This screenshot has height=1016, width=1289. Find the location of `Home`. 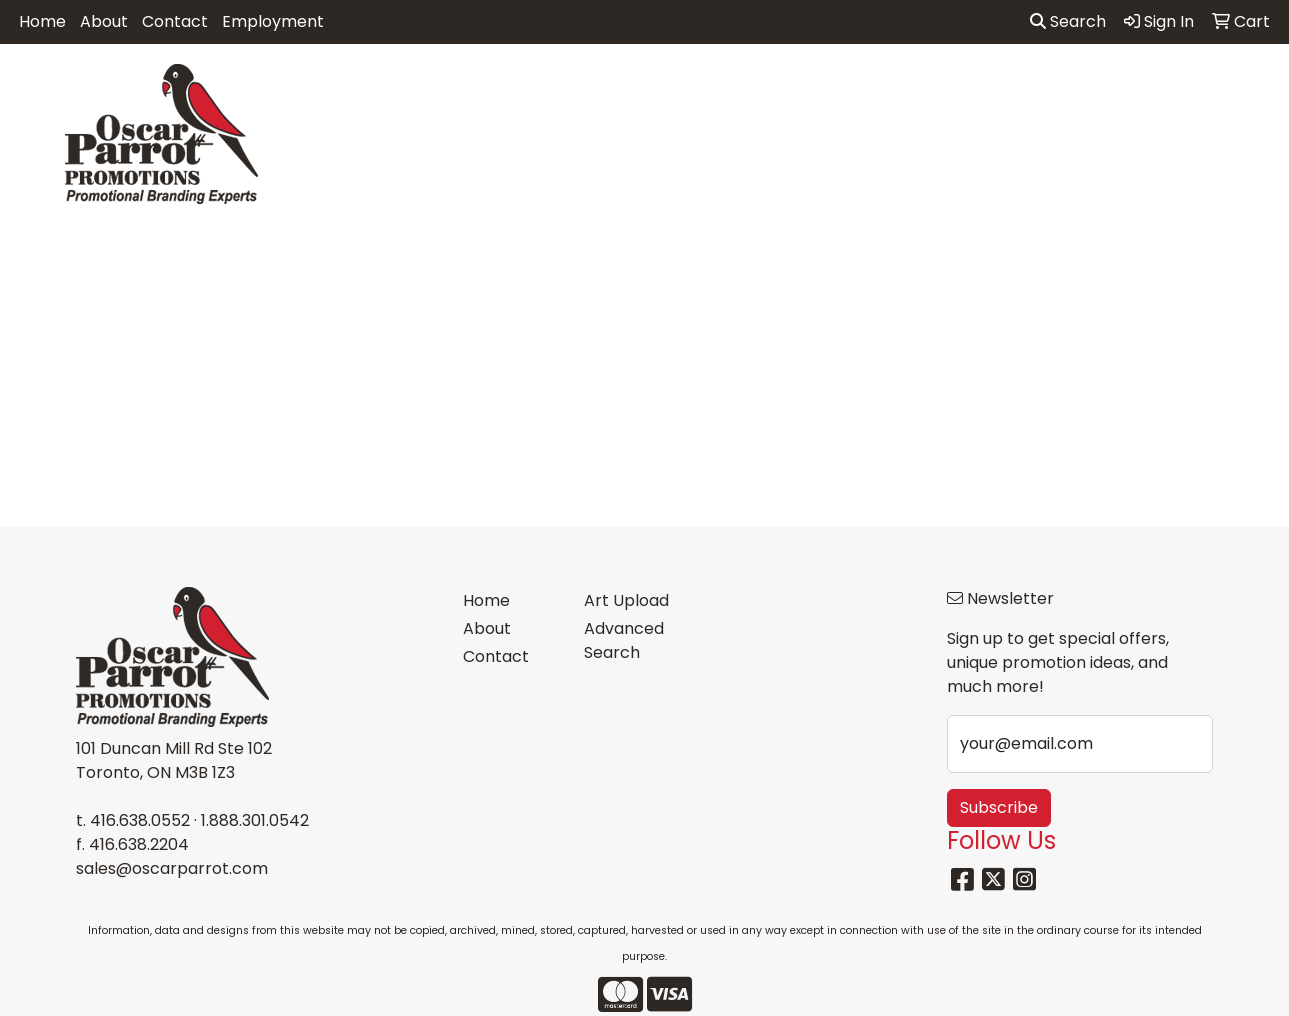

Home is located at coordinates (42, 21).